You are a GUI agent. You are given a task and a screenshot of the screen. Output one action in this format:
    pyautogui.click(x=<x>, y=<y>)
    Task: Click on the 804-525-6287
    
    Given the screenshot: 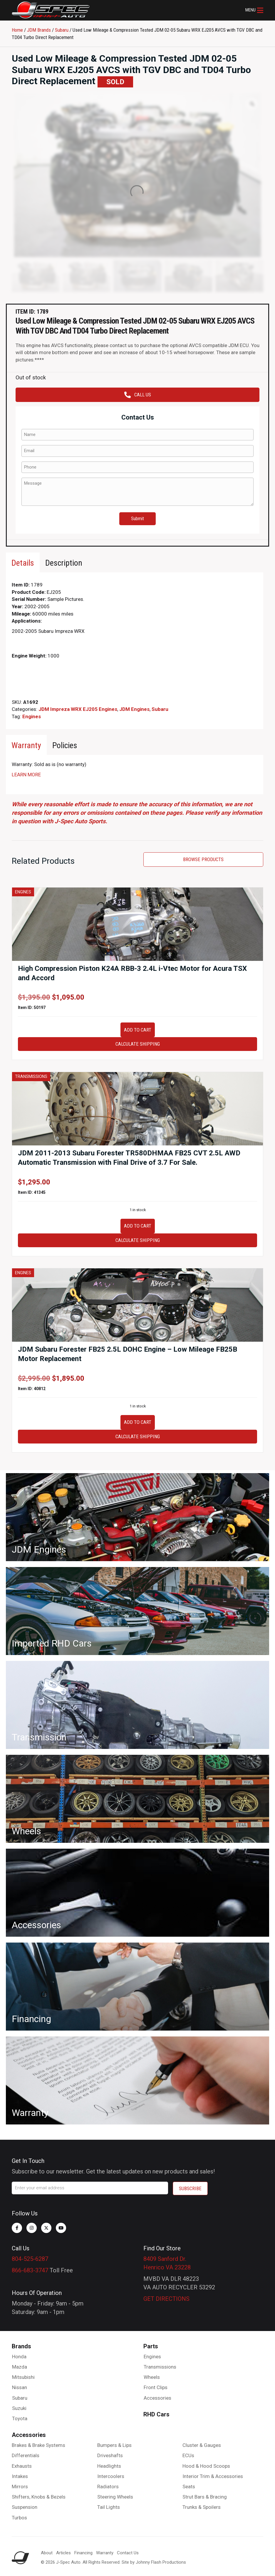 What is the action you would take?
    pyautogui.click(x=30, y=2258)
    